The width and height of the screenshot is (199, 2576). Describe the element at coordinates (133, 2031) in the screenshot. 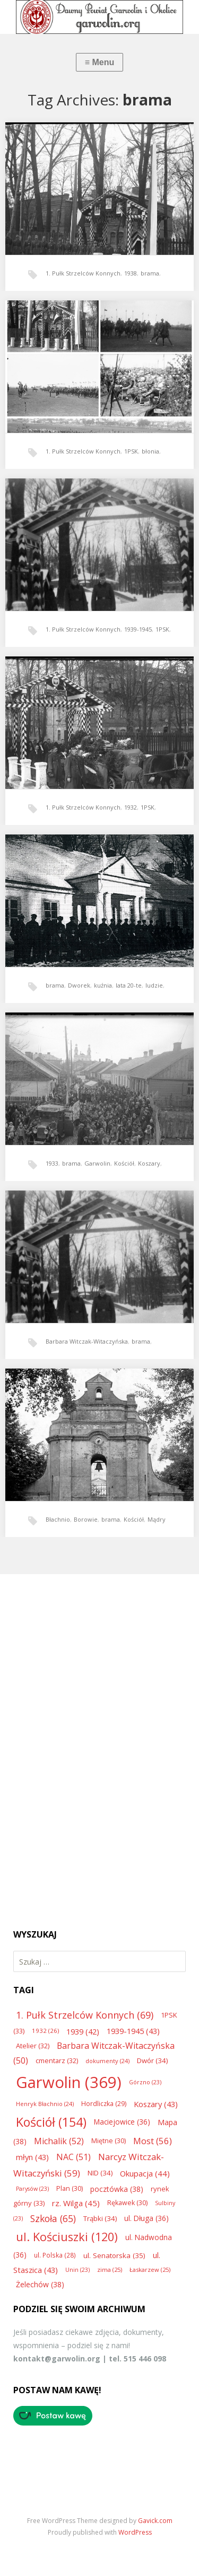

I see `1939-1945 [1939-1945 (43 elementy)]` at that location.